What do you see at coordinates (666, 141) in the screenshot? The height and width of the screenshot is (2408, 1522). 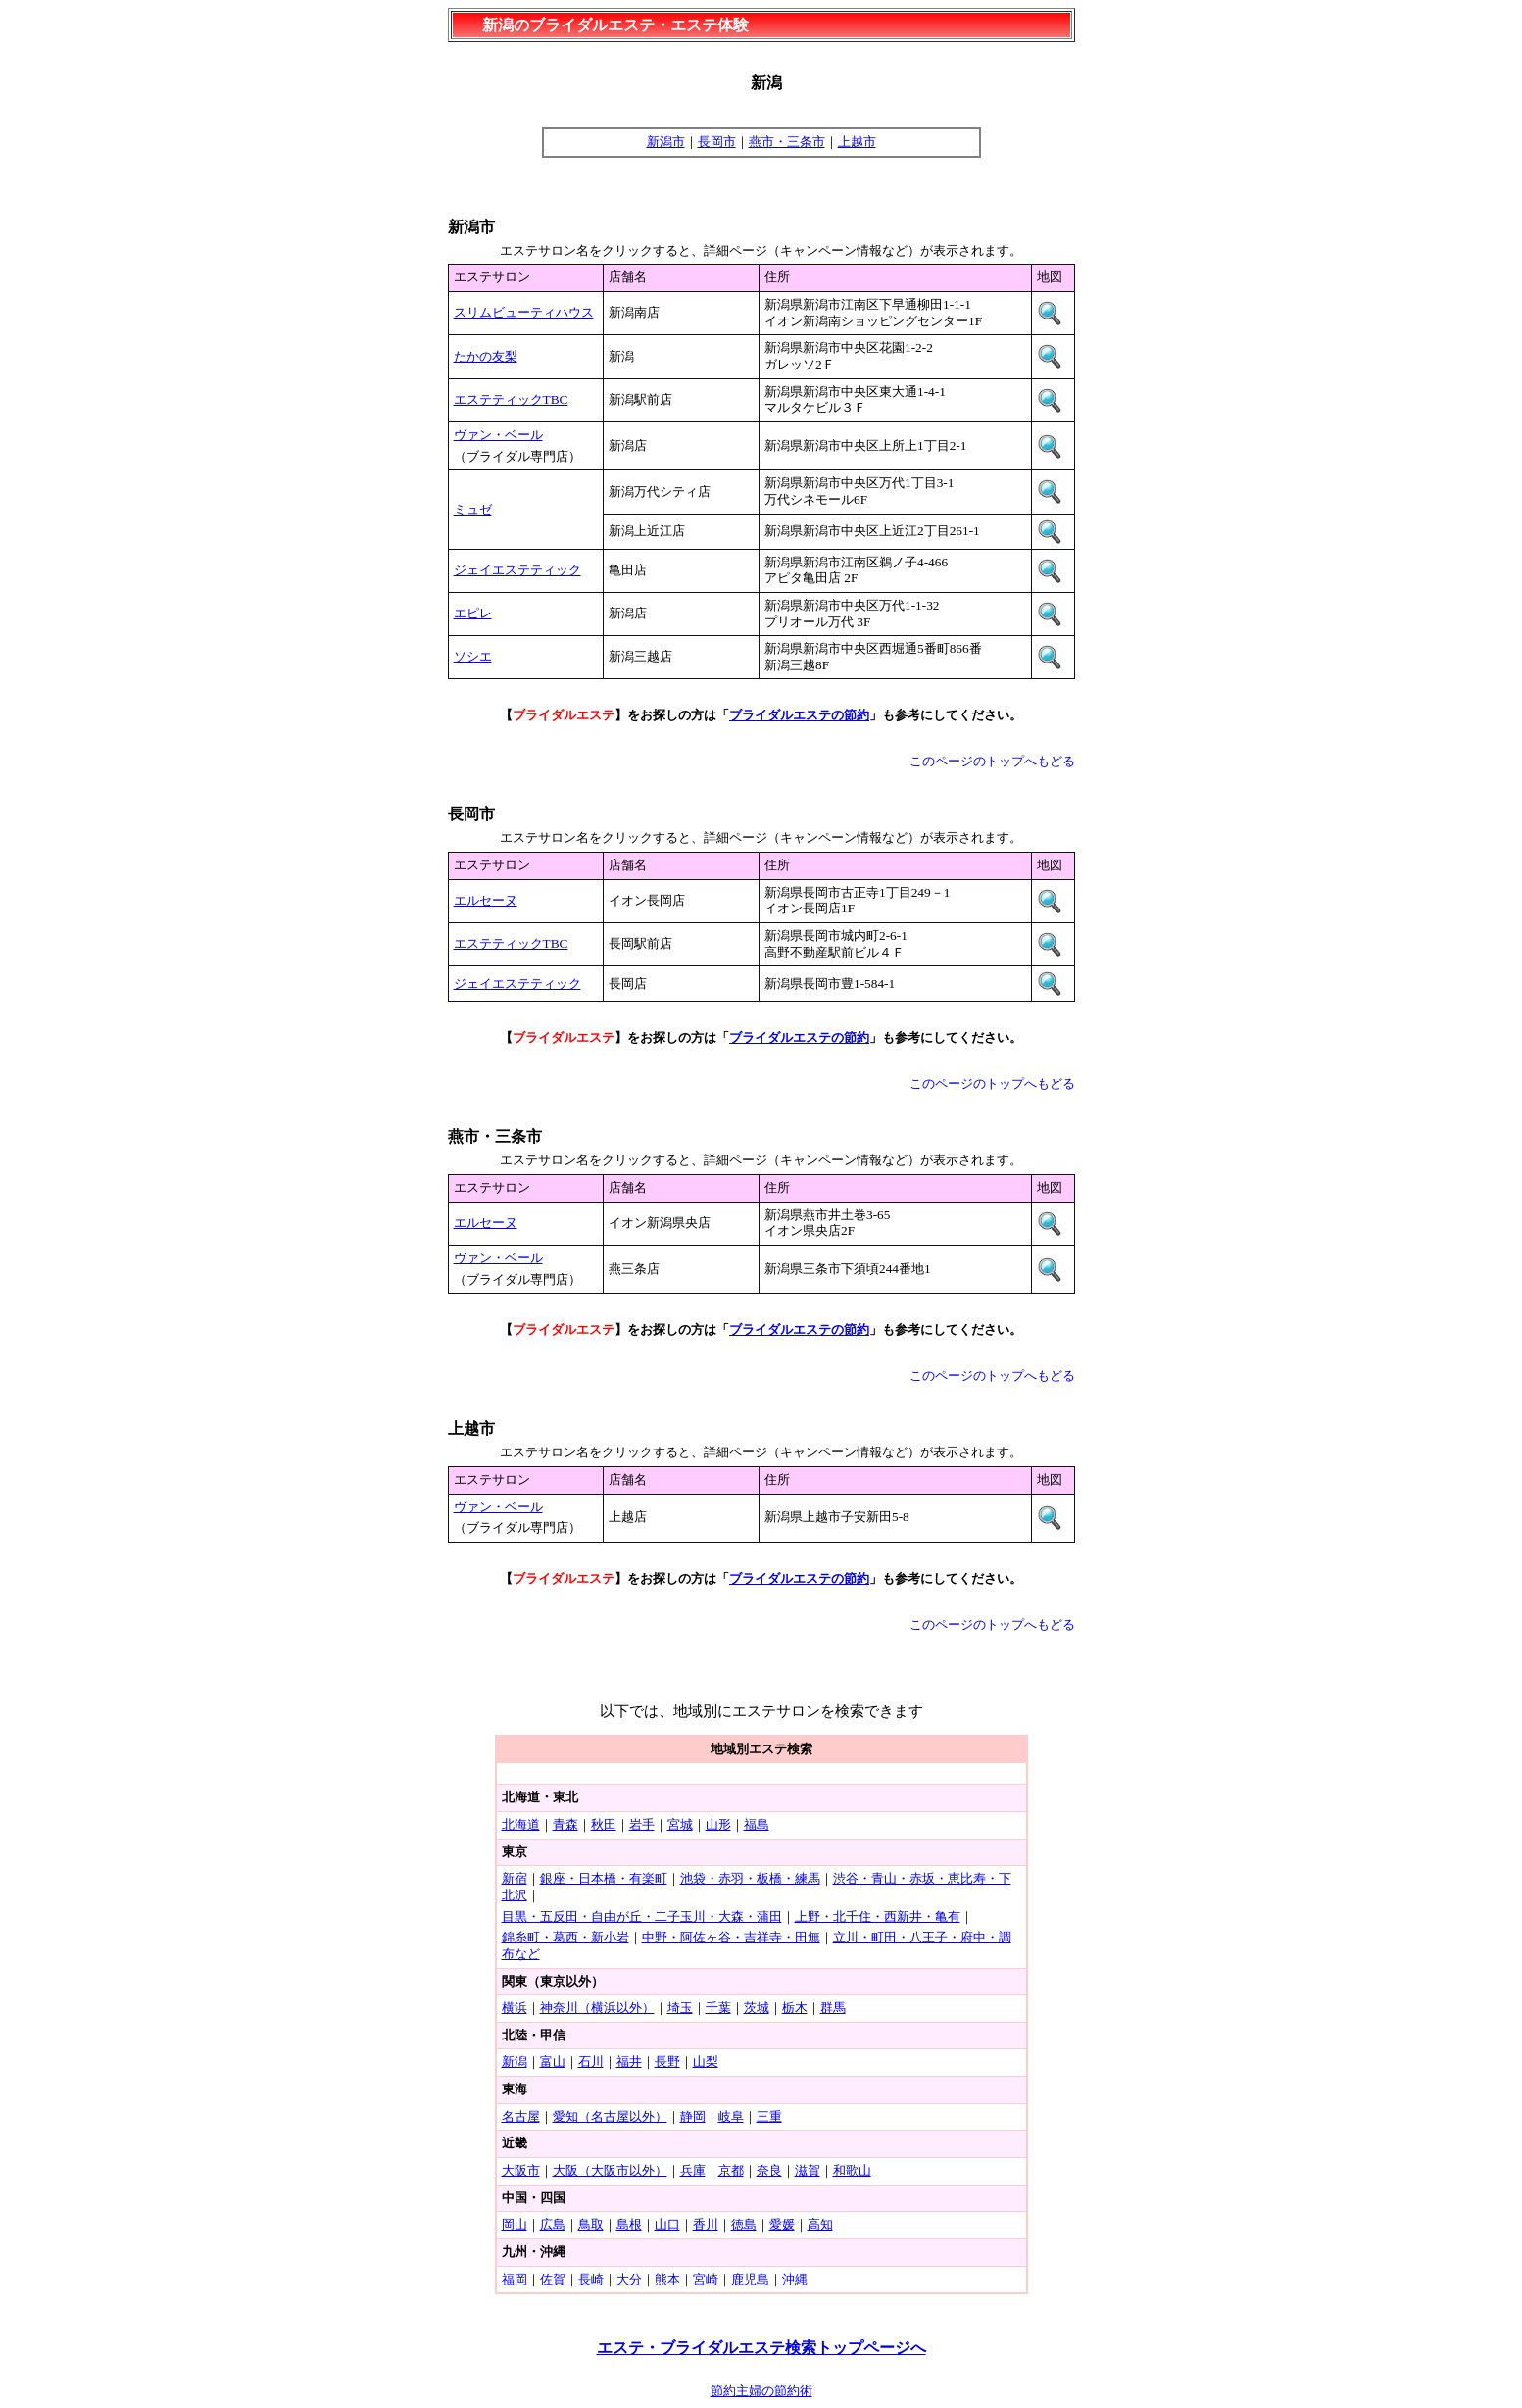 I see `新潟市` at bounding box center [666, 141].